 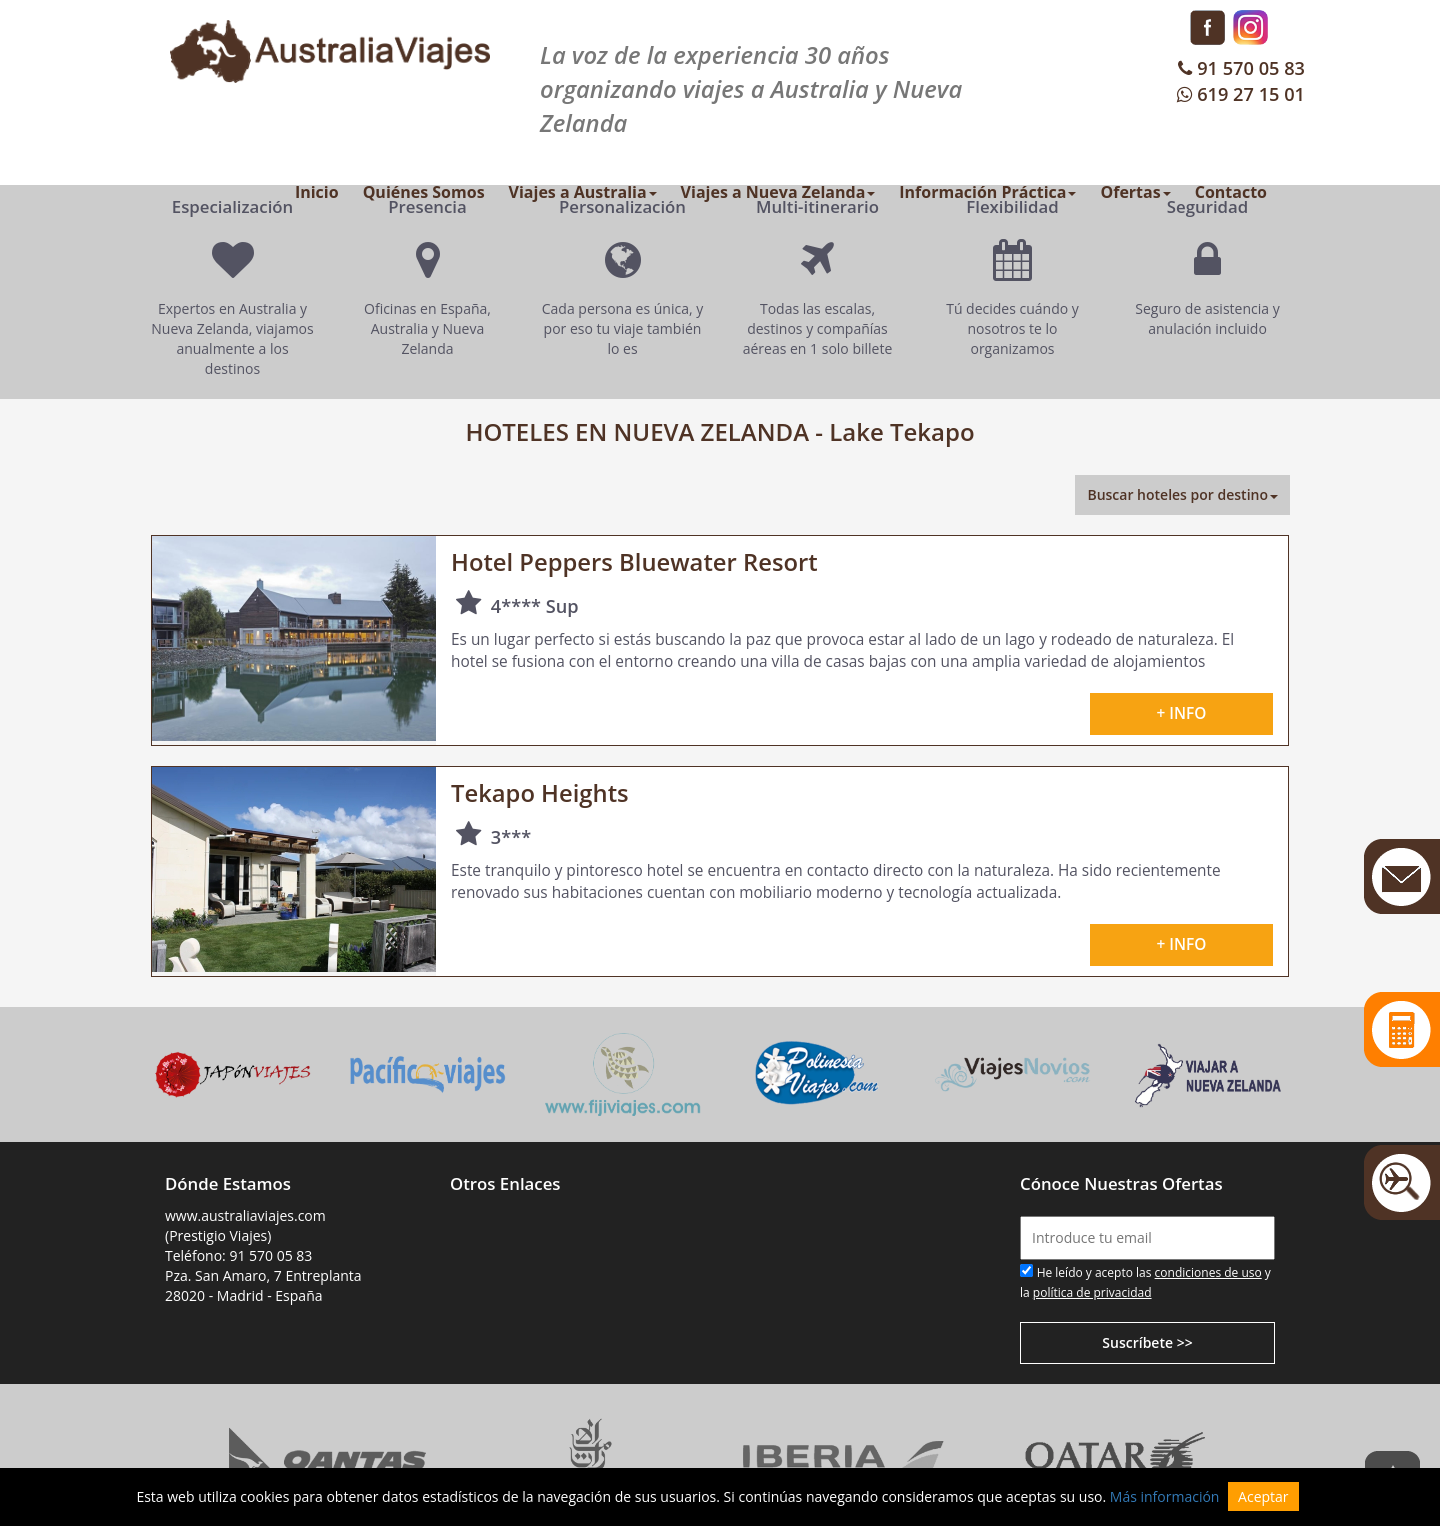 I want to click on Viajes a Nueva Zelanda, so click(x=778, y=192).